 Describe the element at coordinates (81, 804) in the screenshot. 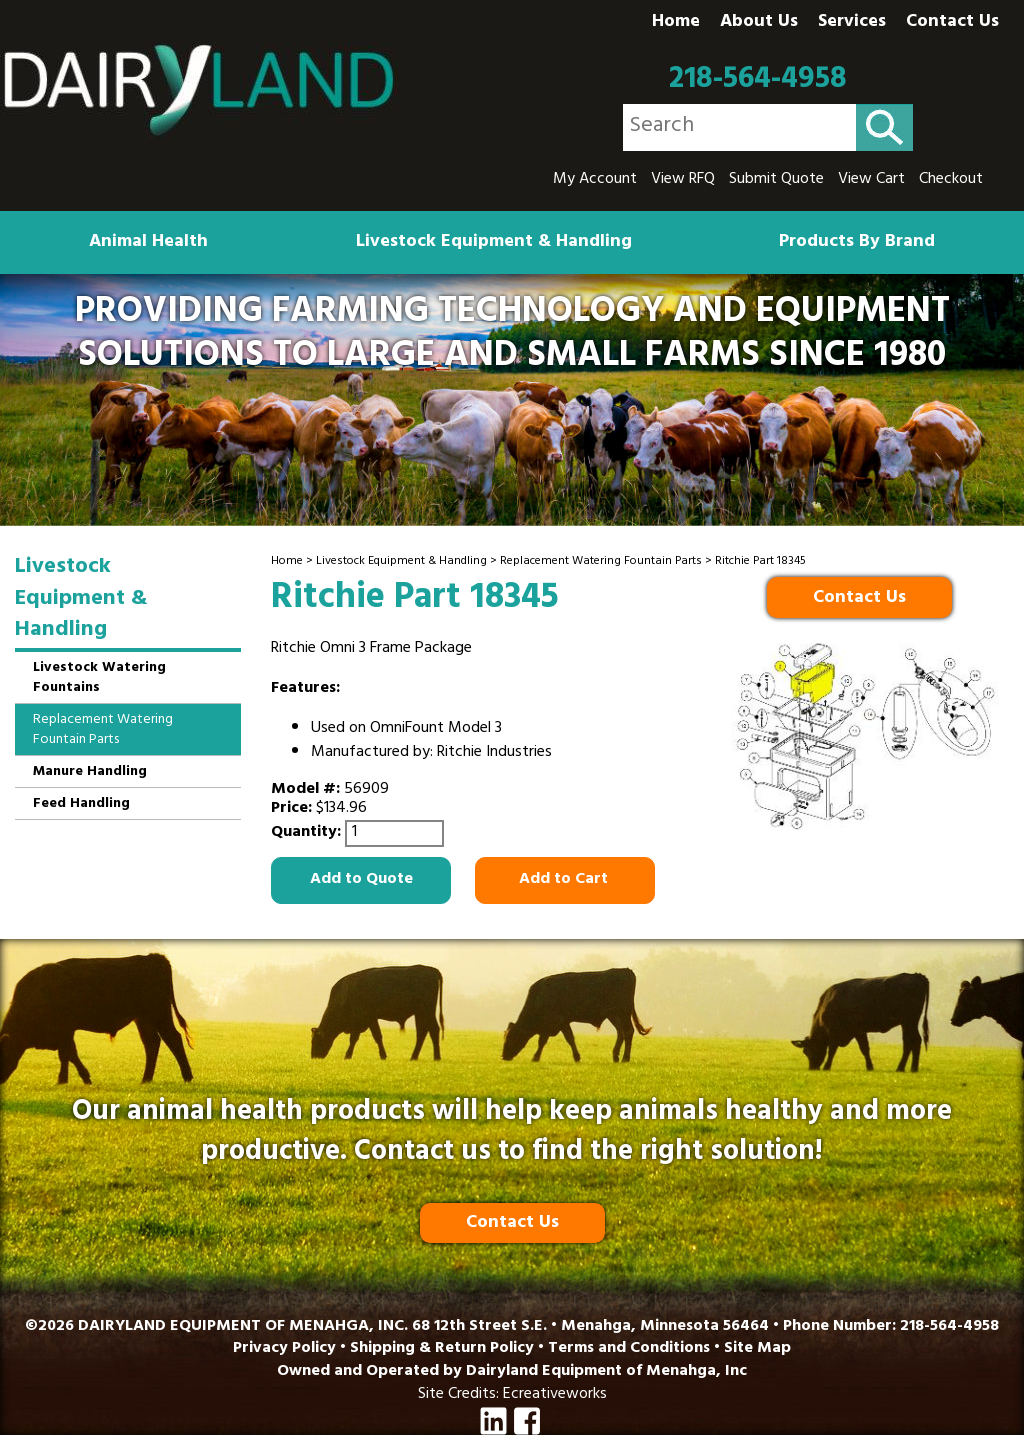

I see `Feed Handling` at that location.